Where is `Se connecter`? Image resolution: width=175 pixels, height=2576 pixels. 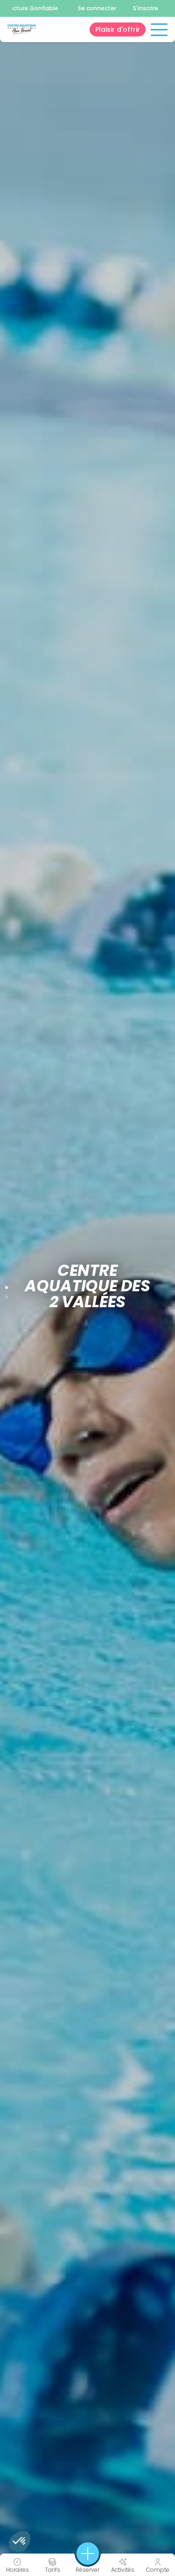
Se connecter is located at coordinates (97, 8).